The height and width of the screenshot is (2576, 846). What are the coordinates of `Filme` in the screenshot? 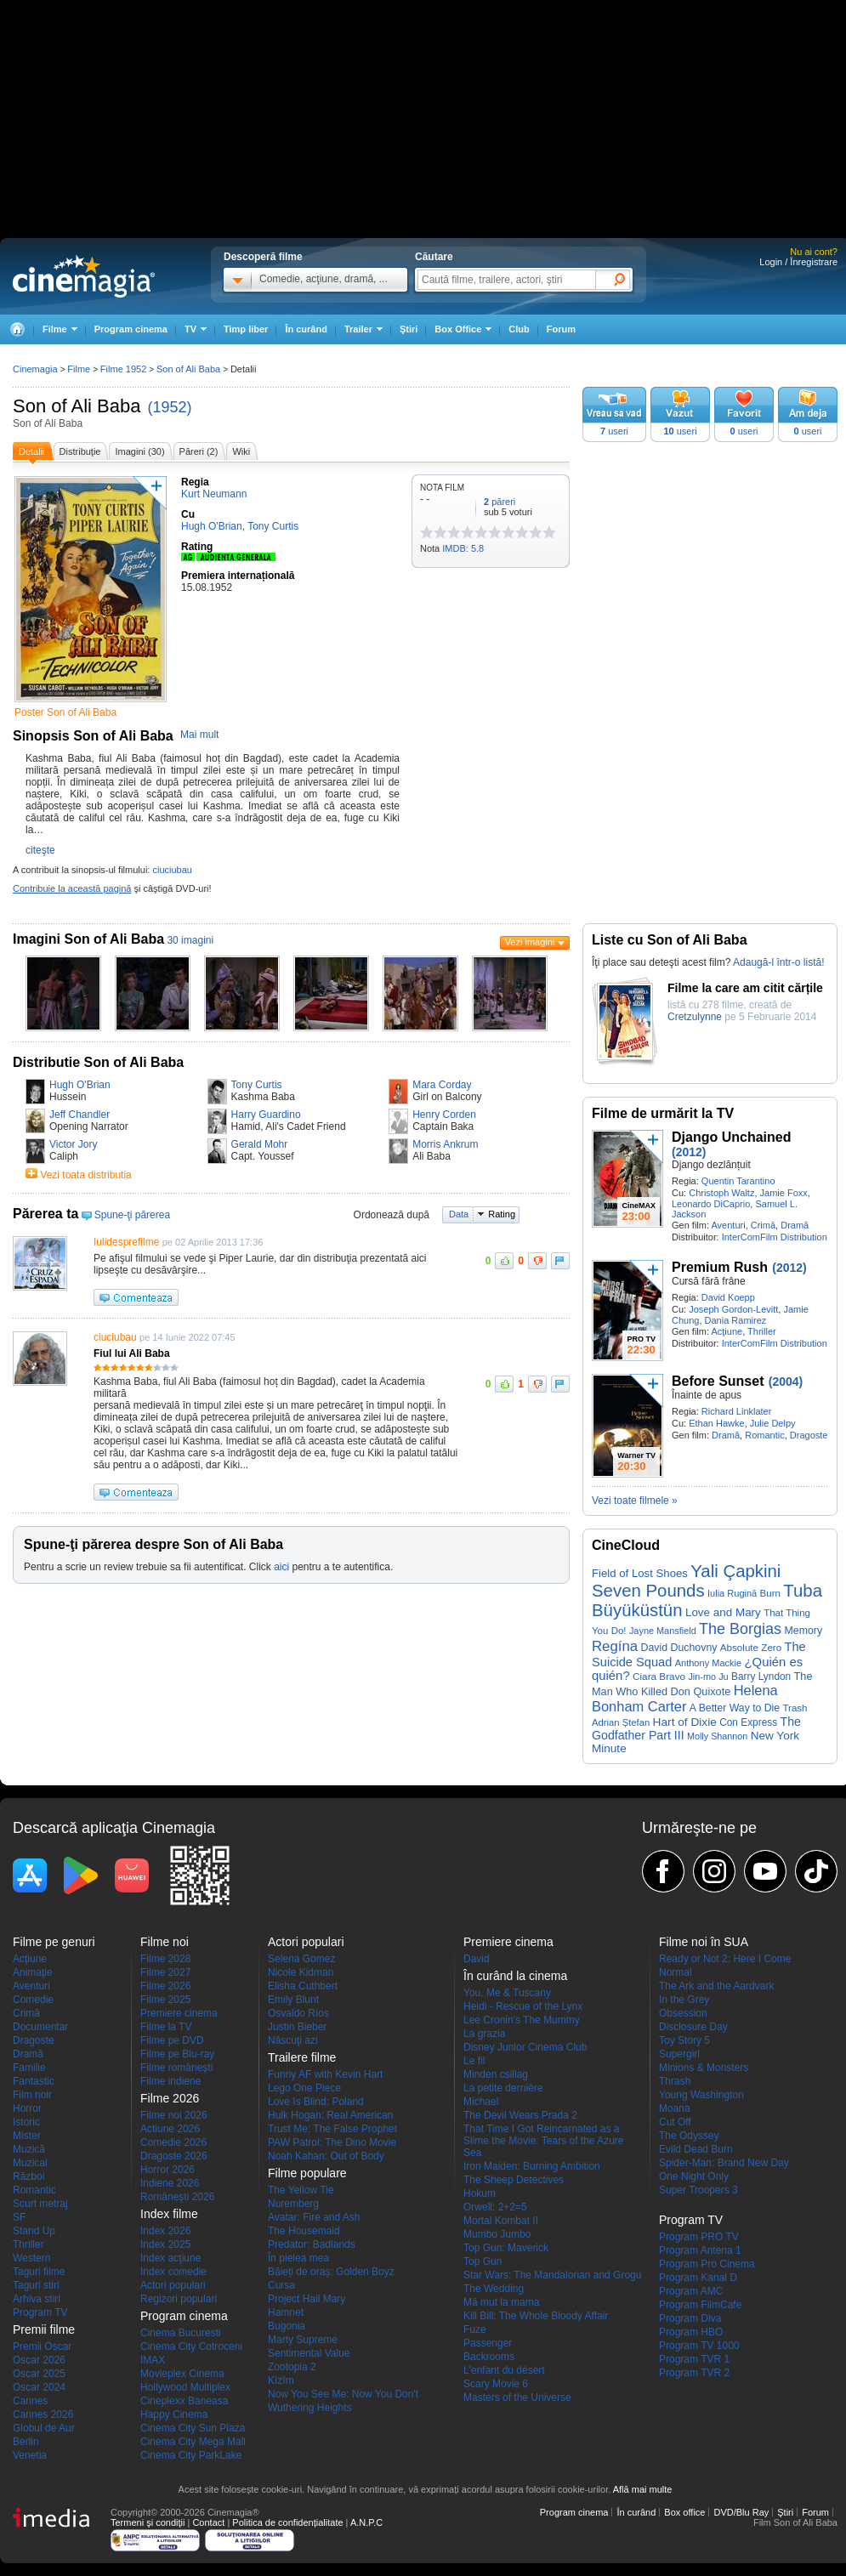 It's located at (78, 369).